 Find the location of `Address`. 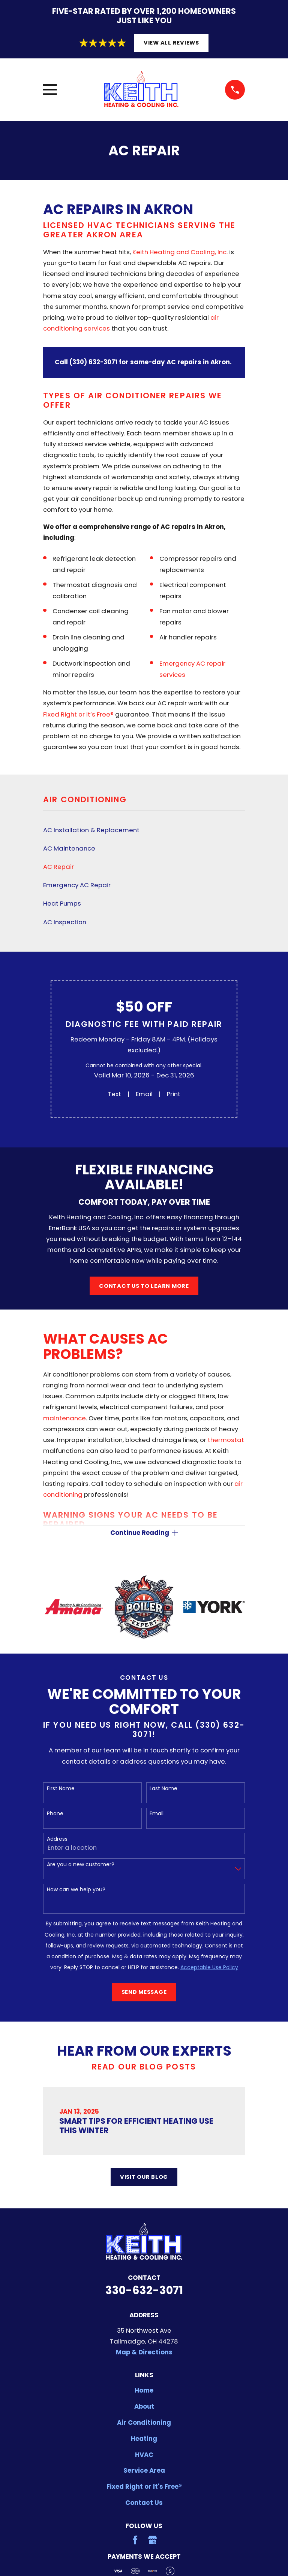

Address is located at coordinates (57, 1840).